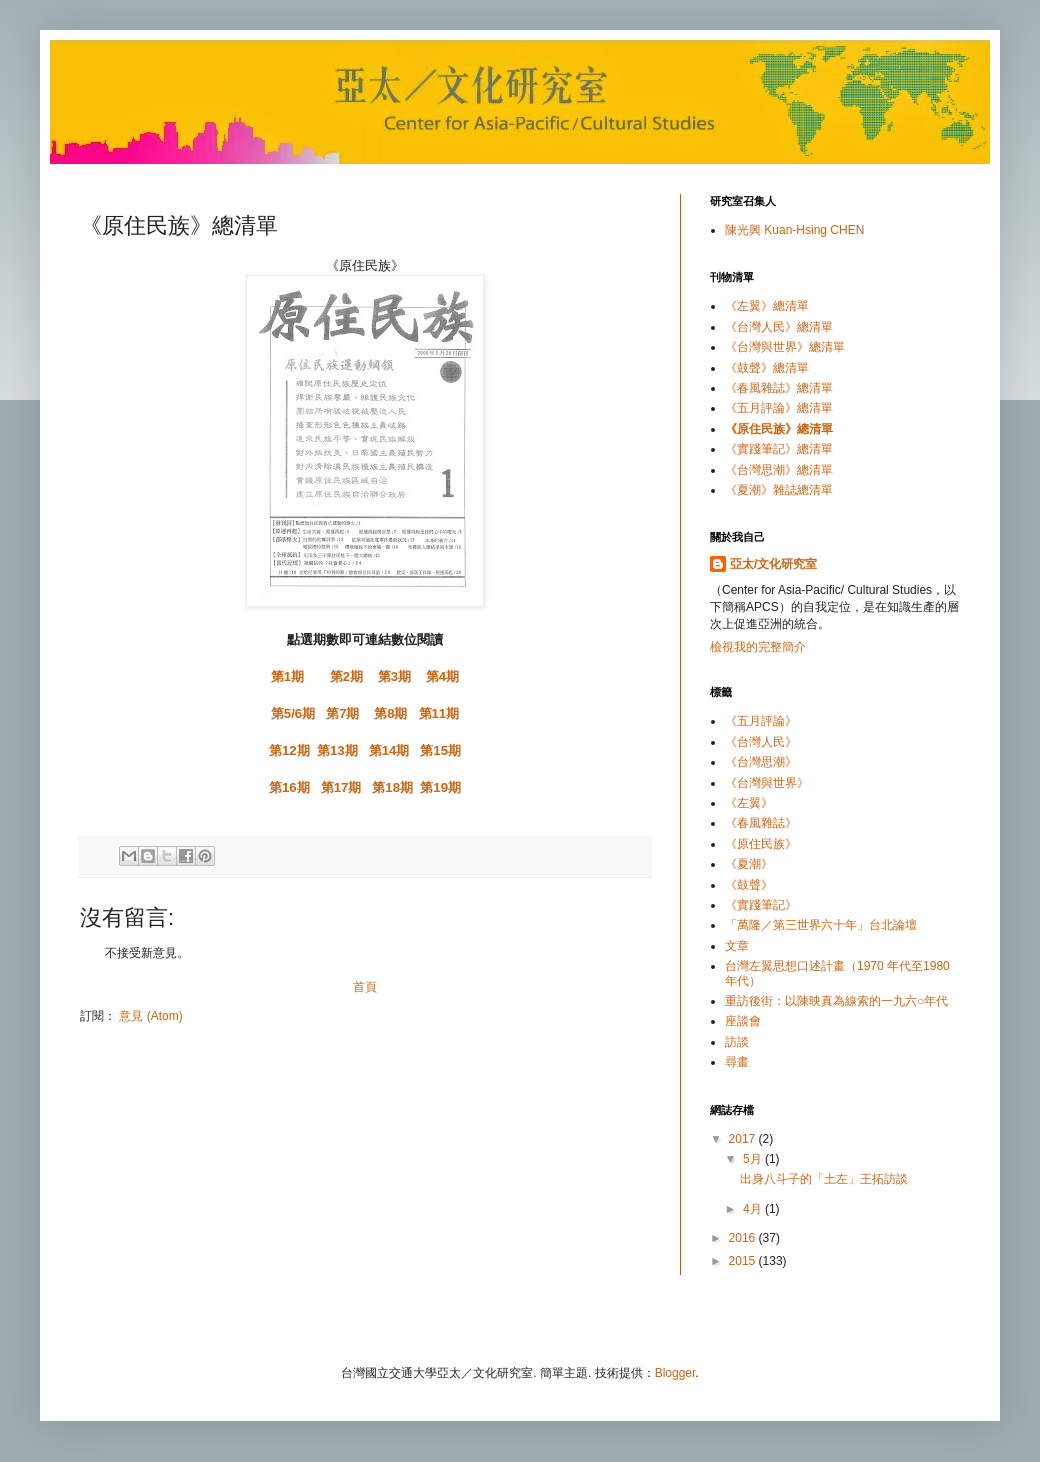 The image size is (1040, 1462). What do you see at coordinates (439, 713) in the screenshot?
I see `第11期` at bounding box center [439, 713].